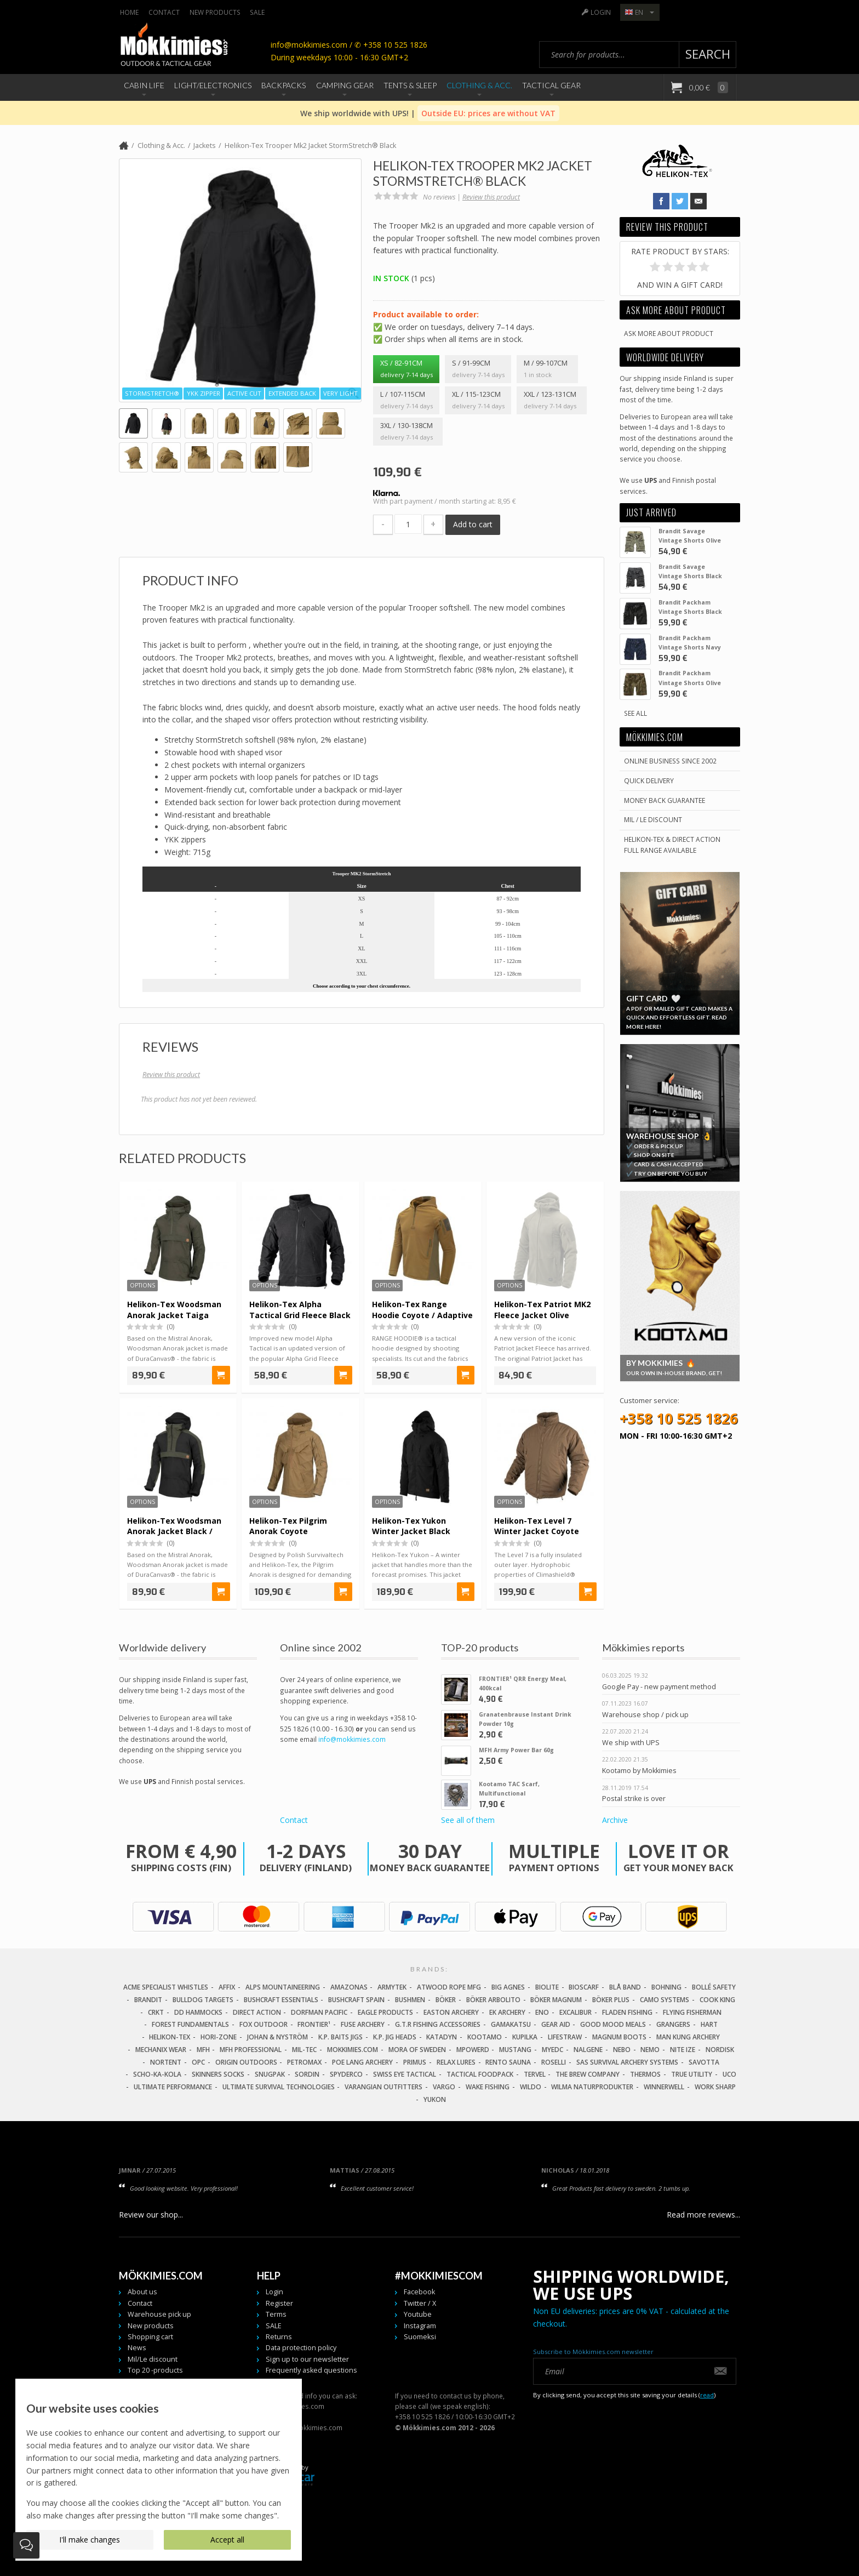 This screenshot has width=859, height=2576. I want to click on Savotta, so click(704, 2062).